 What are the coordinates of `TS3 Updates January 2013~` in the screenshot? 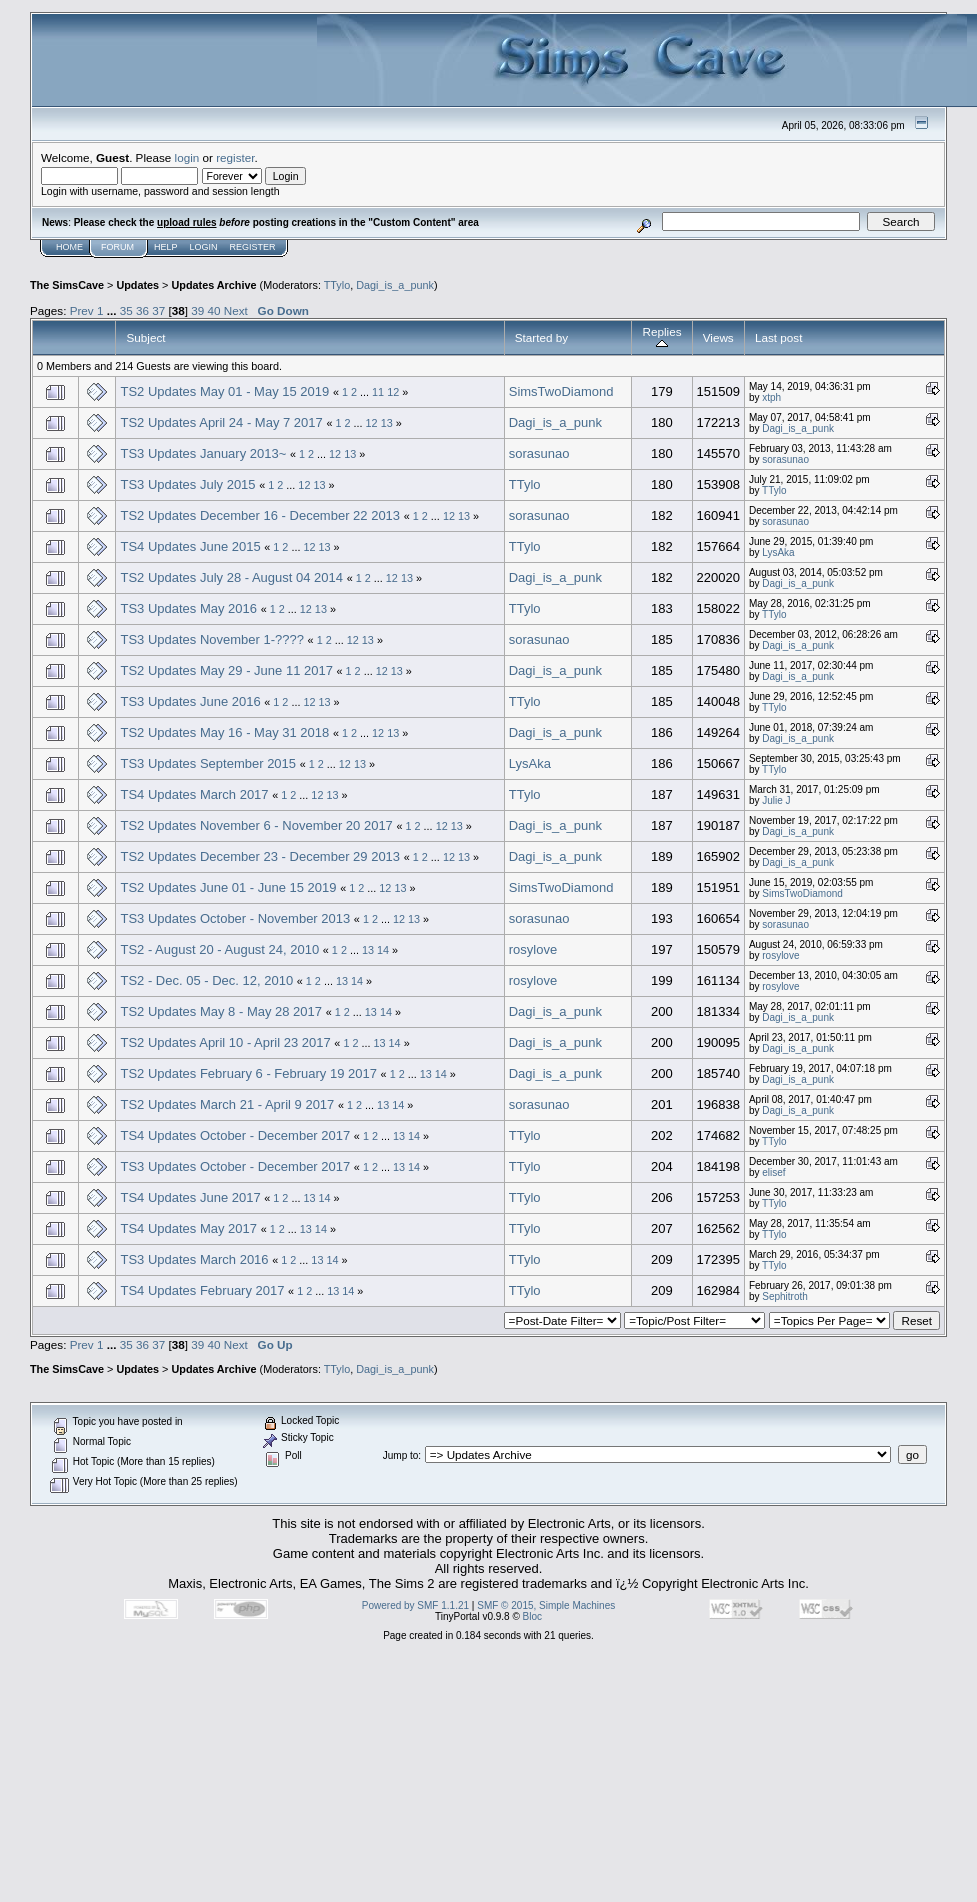 It's located at (203, 453).